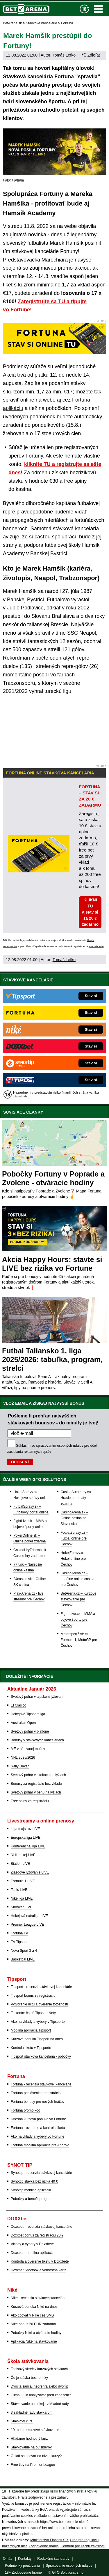 This screenshot has width=109, height=2576. I want to click on Svetový pohár v alpskom lyžovaní, so click(37, 1697).